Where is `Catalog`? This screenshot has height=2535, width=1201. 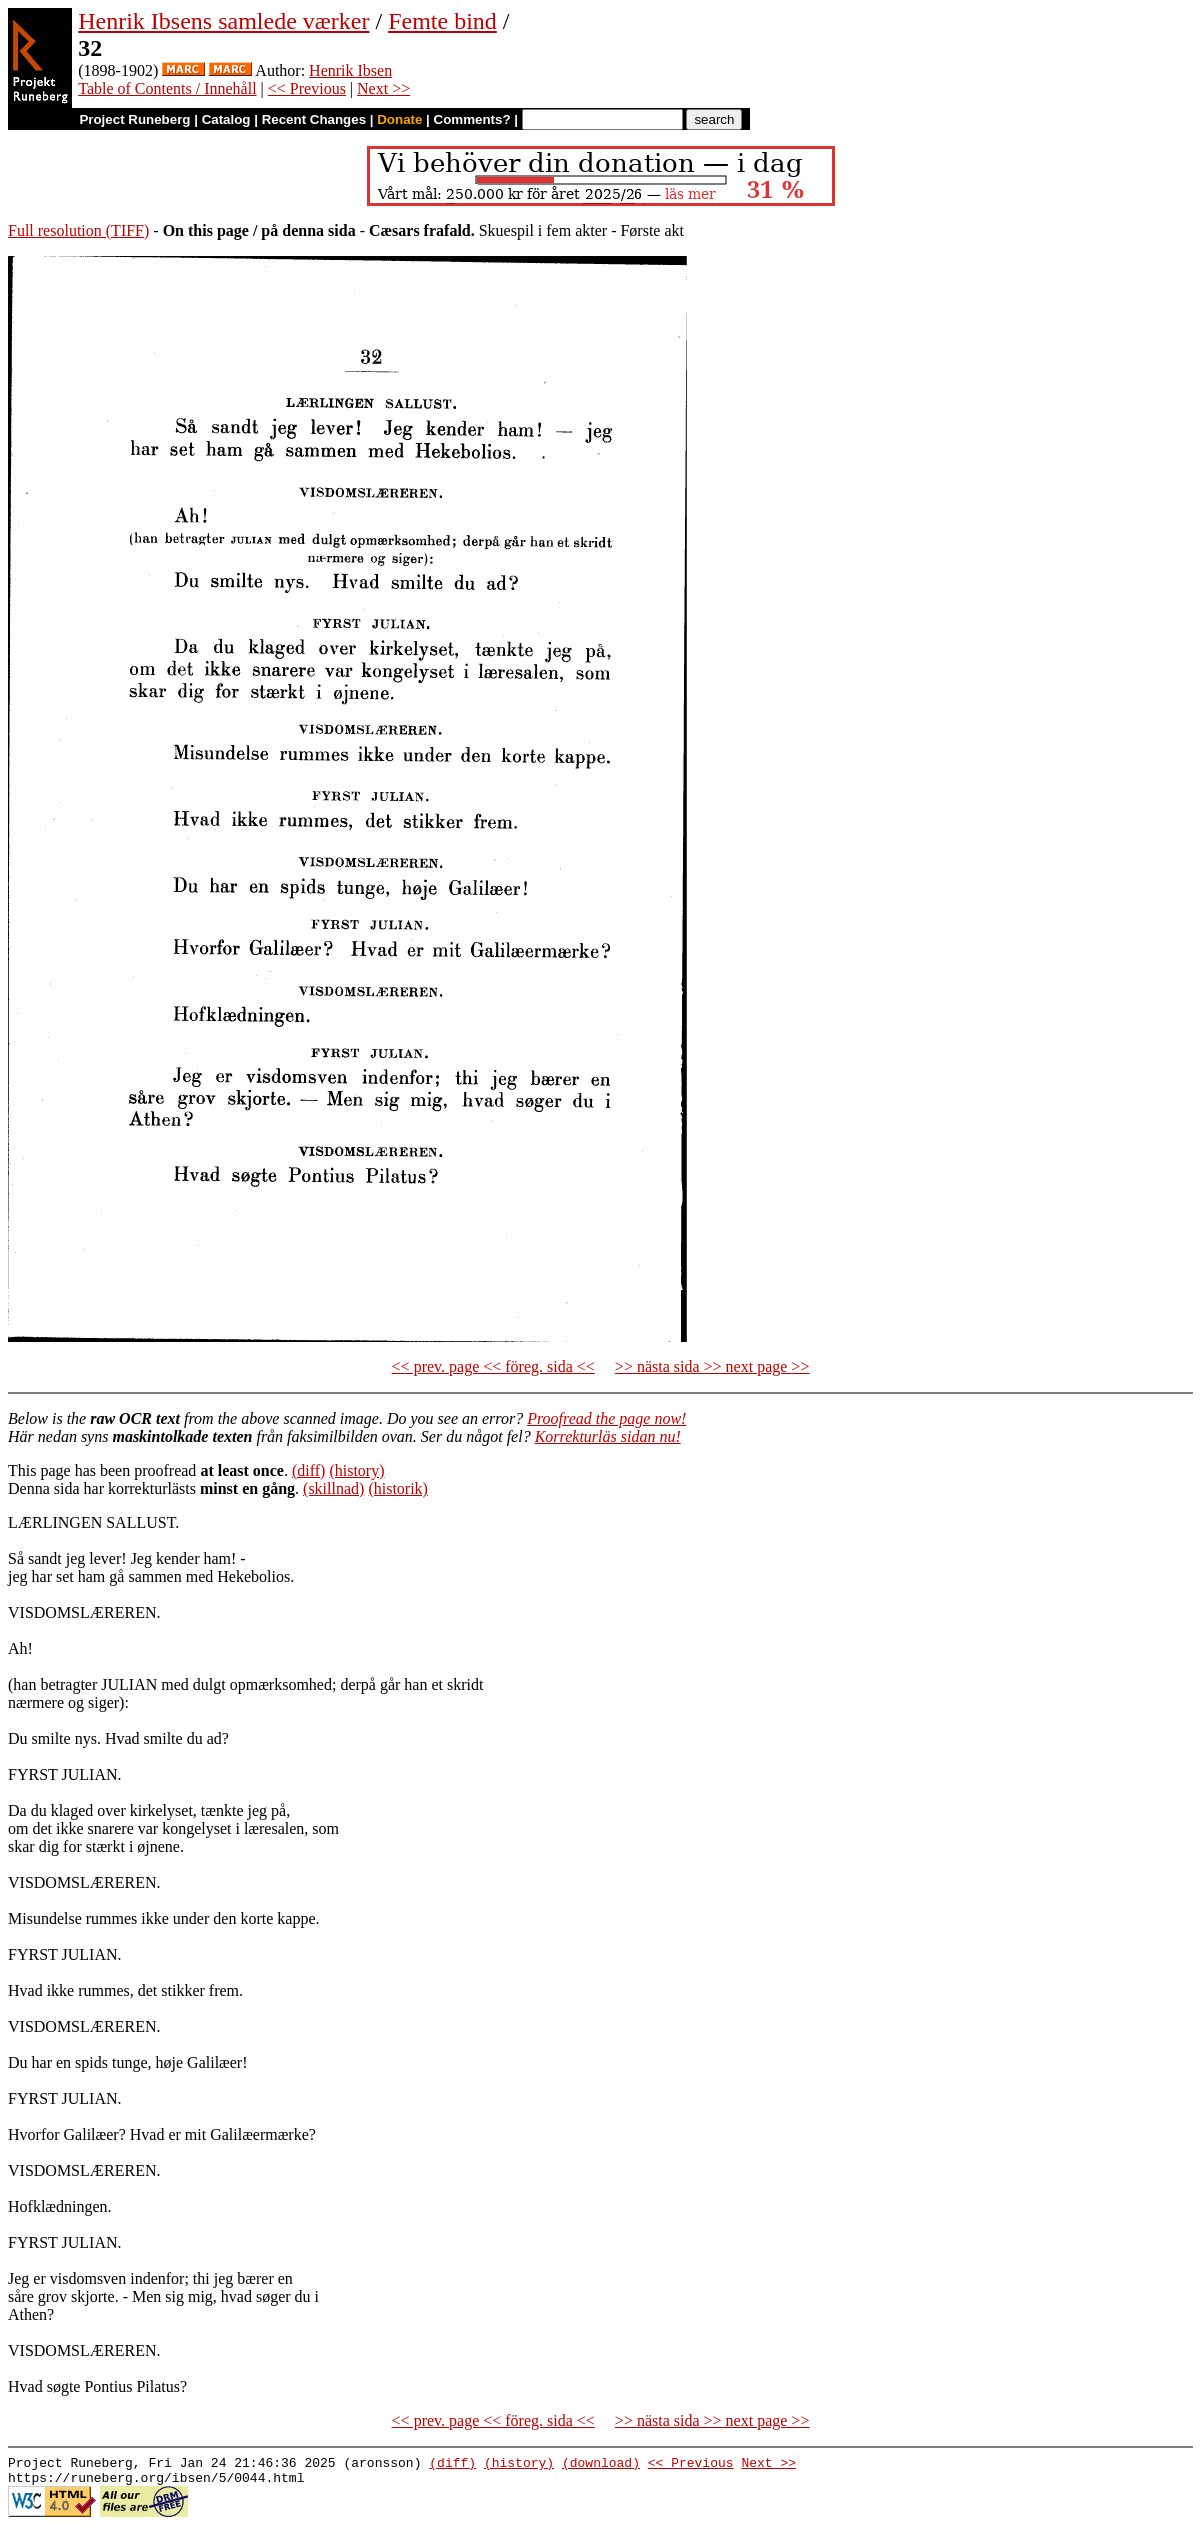
Catalog is located at coordinates (226, 119).